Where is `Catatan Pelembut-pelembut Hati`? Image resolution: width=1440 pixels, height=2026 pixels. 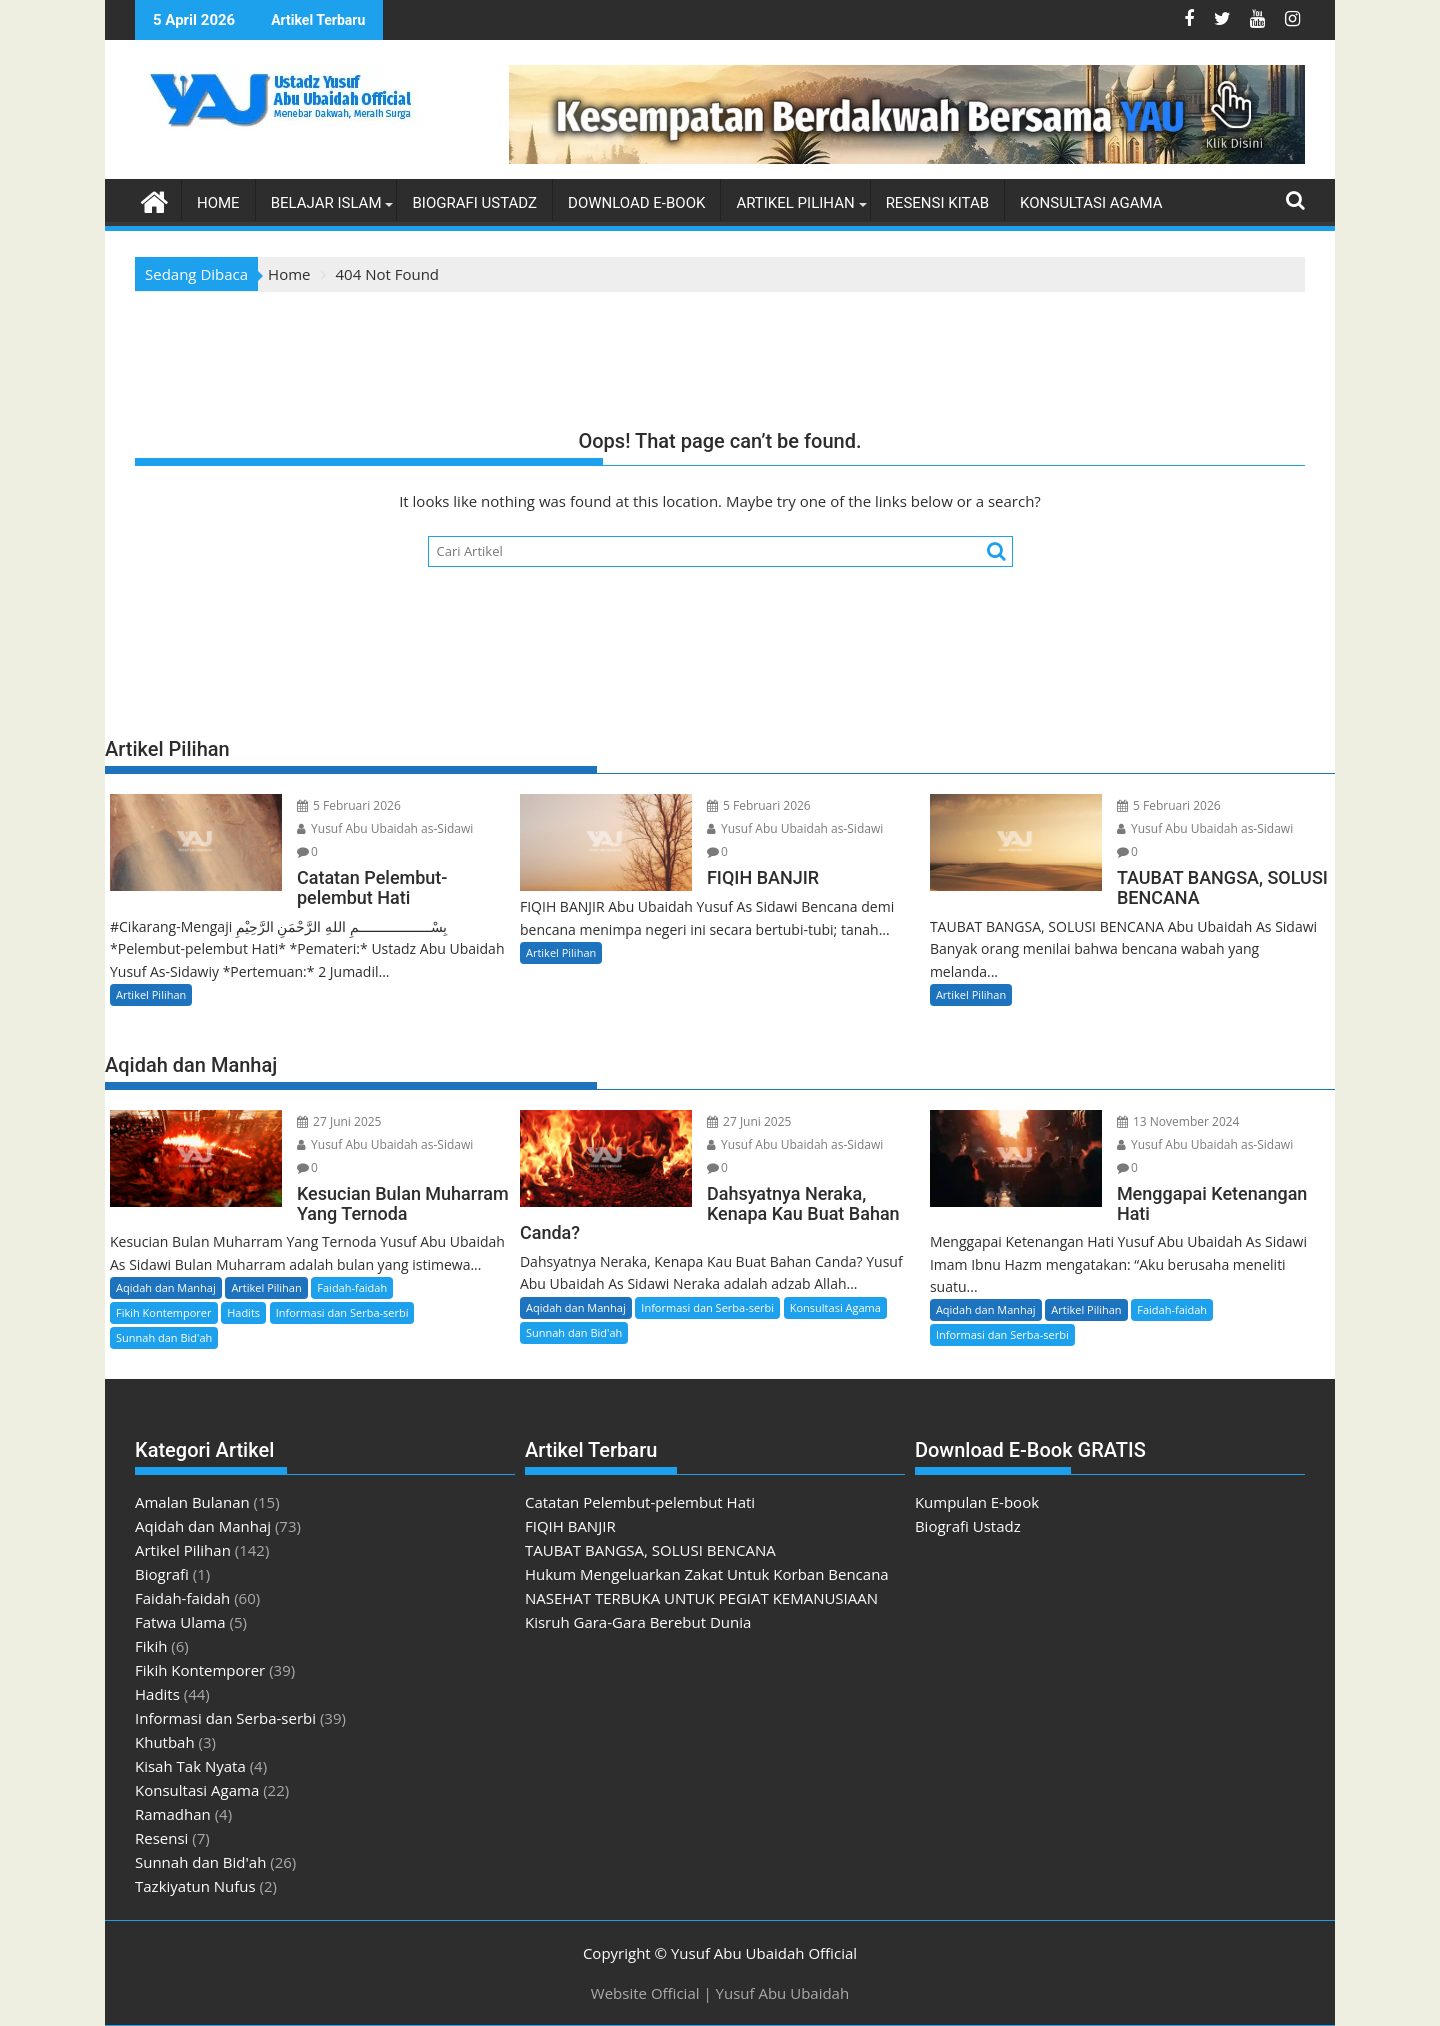
Catatan Pelembut-pelembut Hati is located at coordinates (640, 1502).